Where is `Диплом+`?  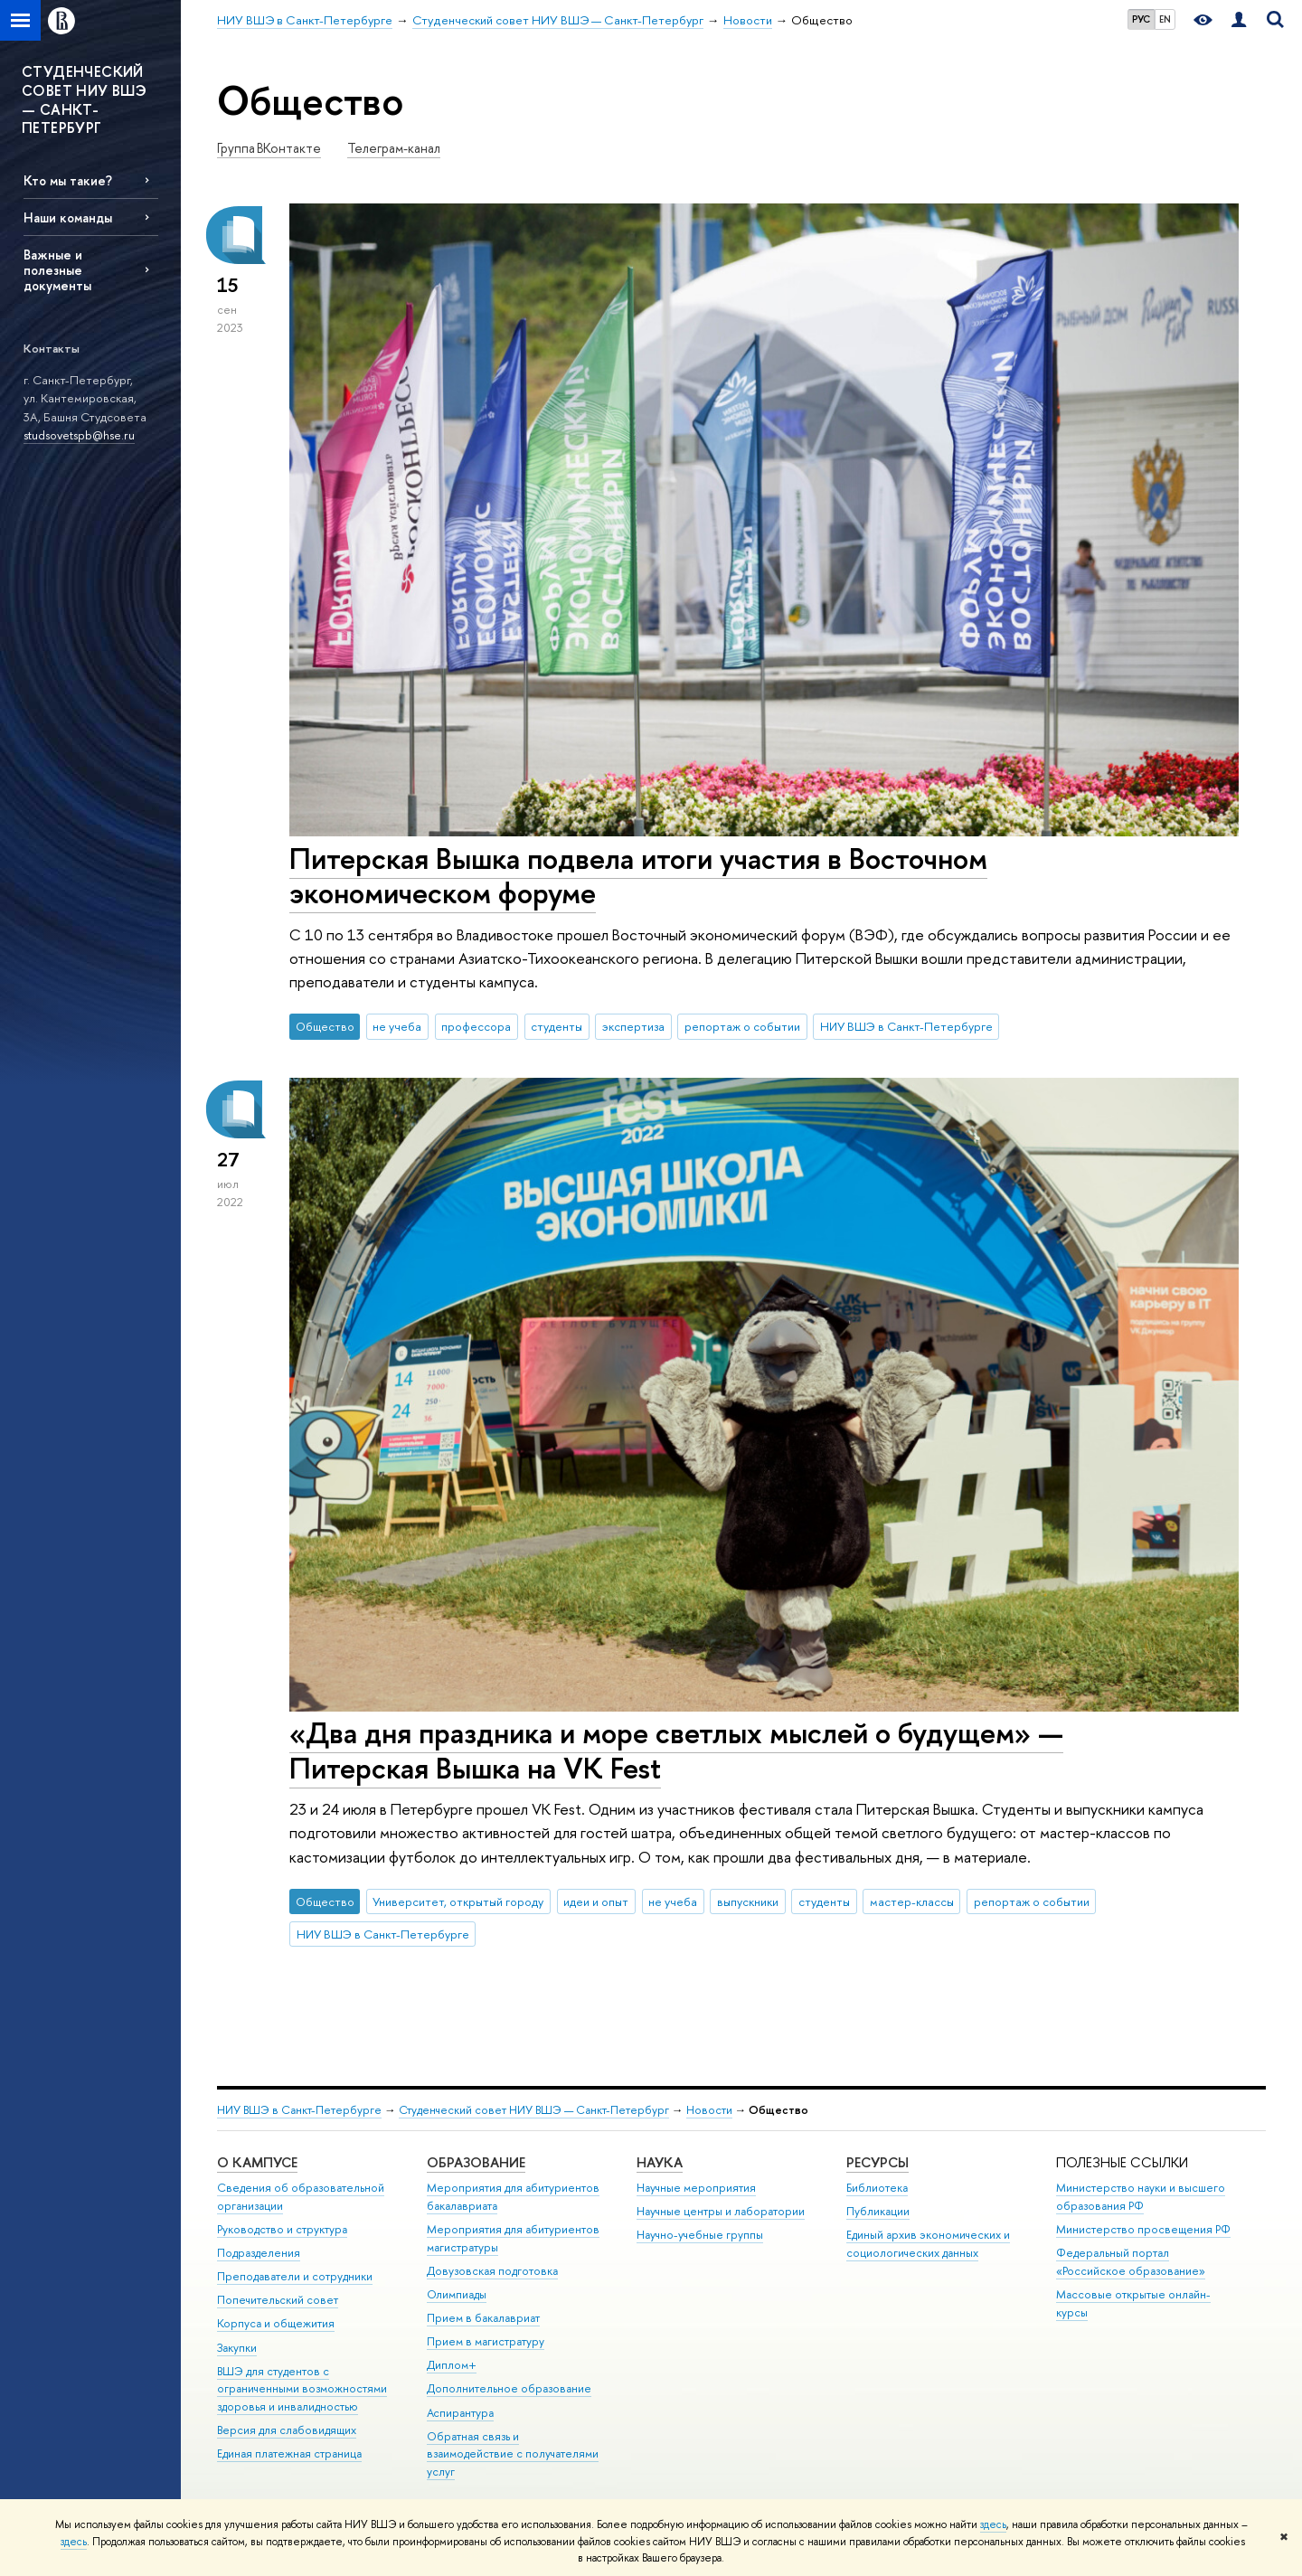 Диплом+ is located at coordinates (451, 2365).